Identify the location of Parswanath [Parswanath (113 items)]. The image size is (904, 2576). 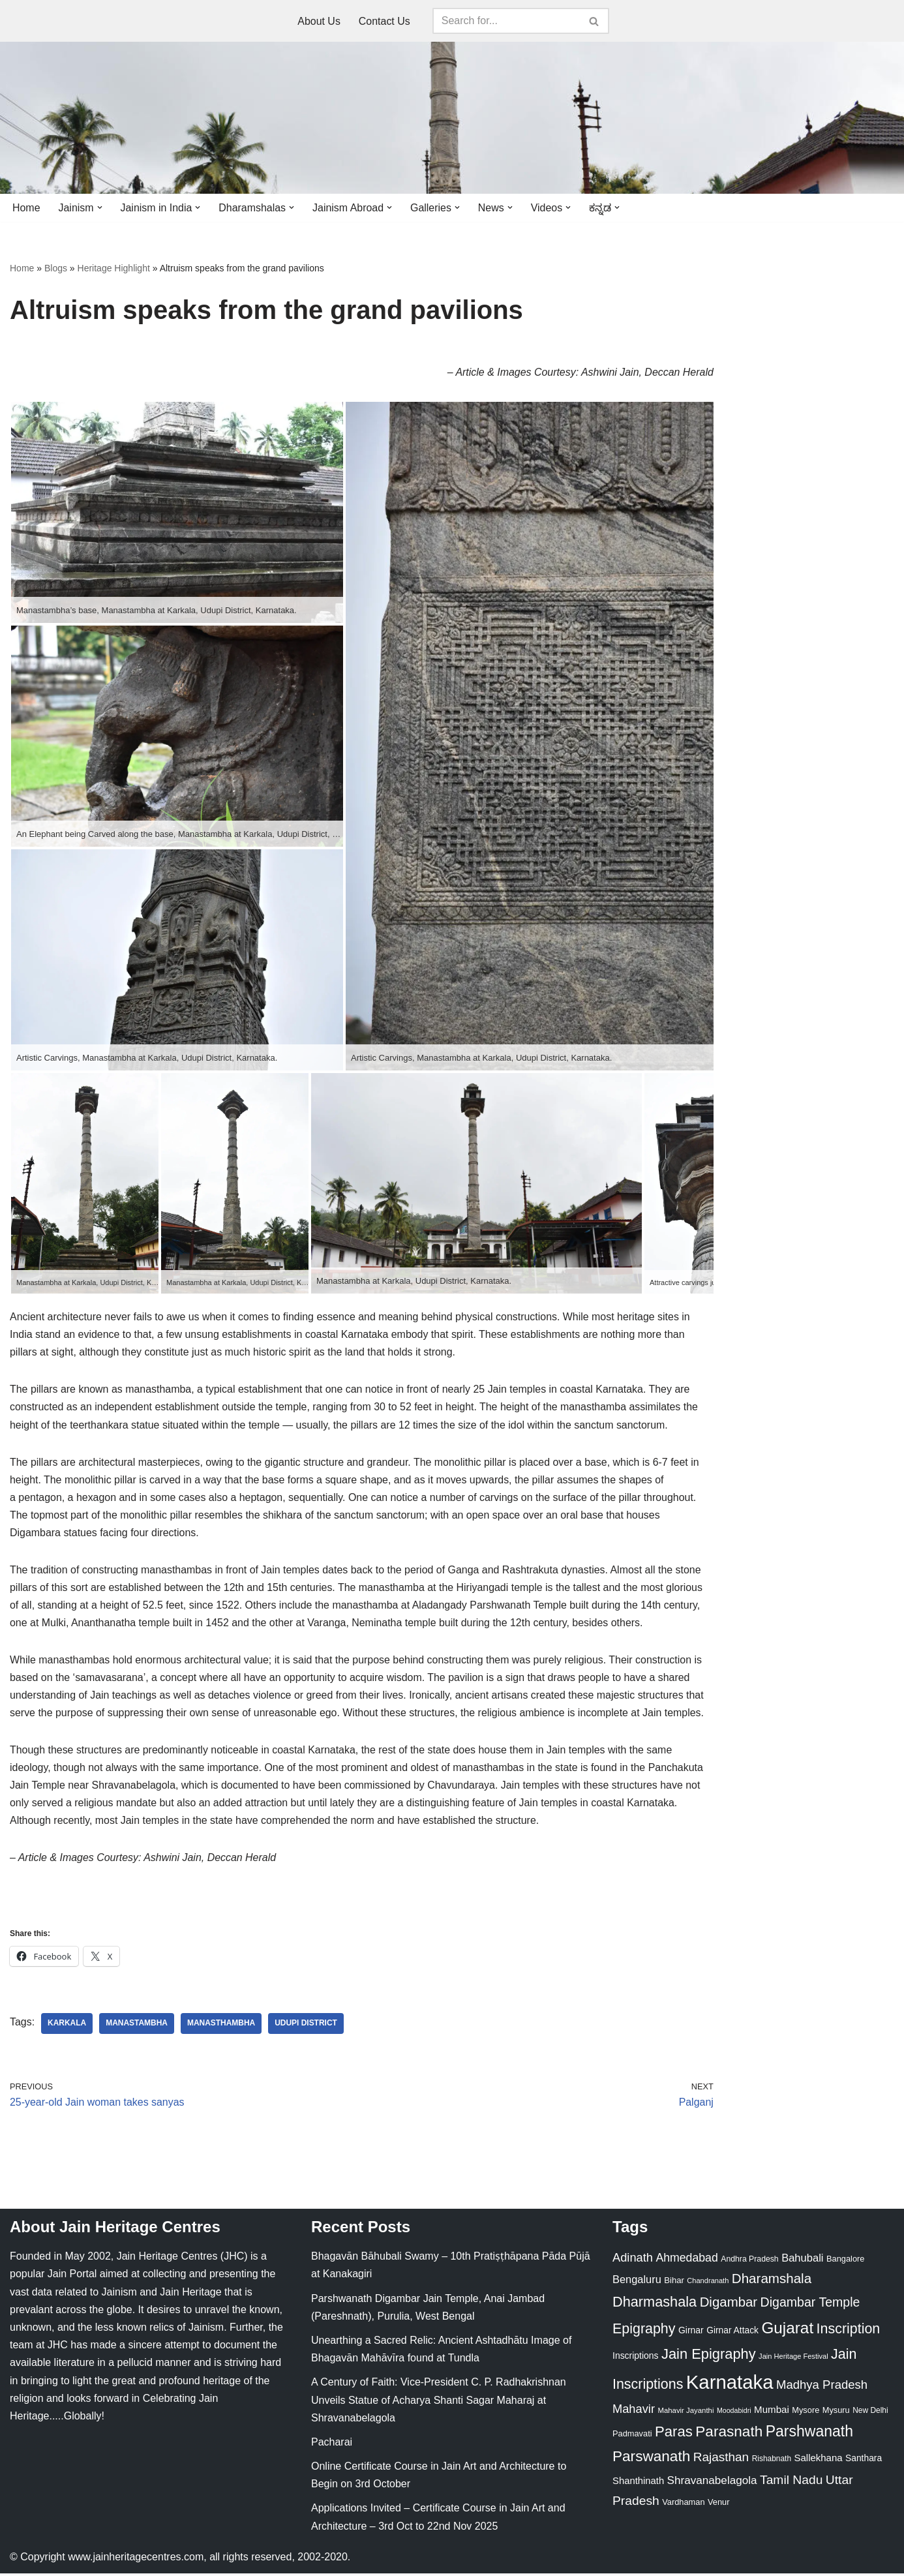
(651, 2459).